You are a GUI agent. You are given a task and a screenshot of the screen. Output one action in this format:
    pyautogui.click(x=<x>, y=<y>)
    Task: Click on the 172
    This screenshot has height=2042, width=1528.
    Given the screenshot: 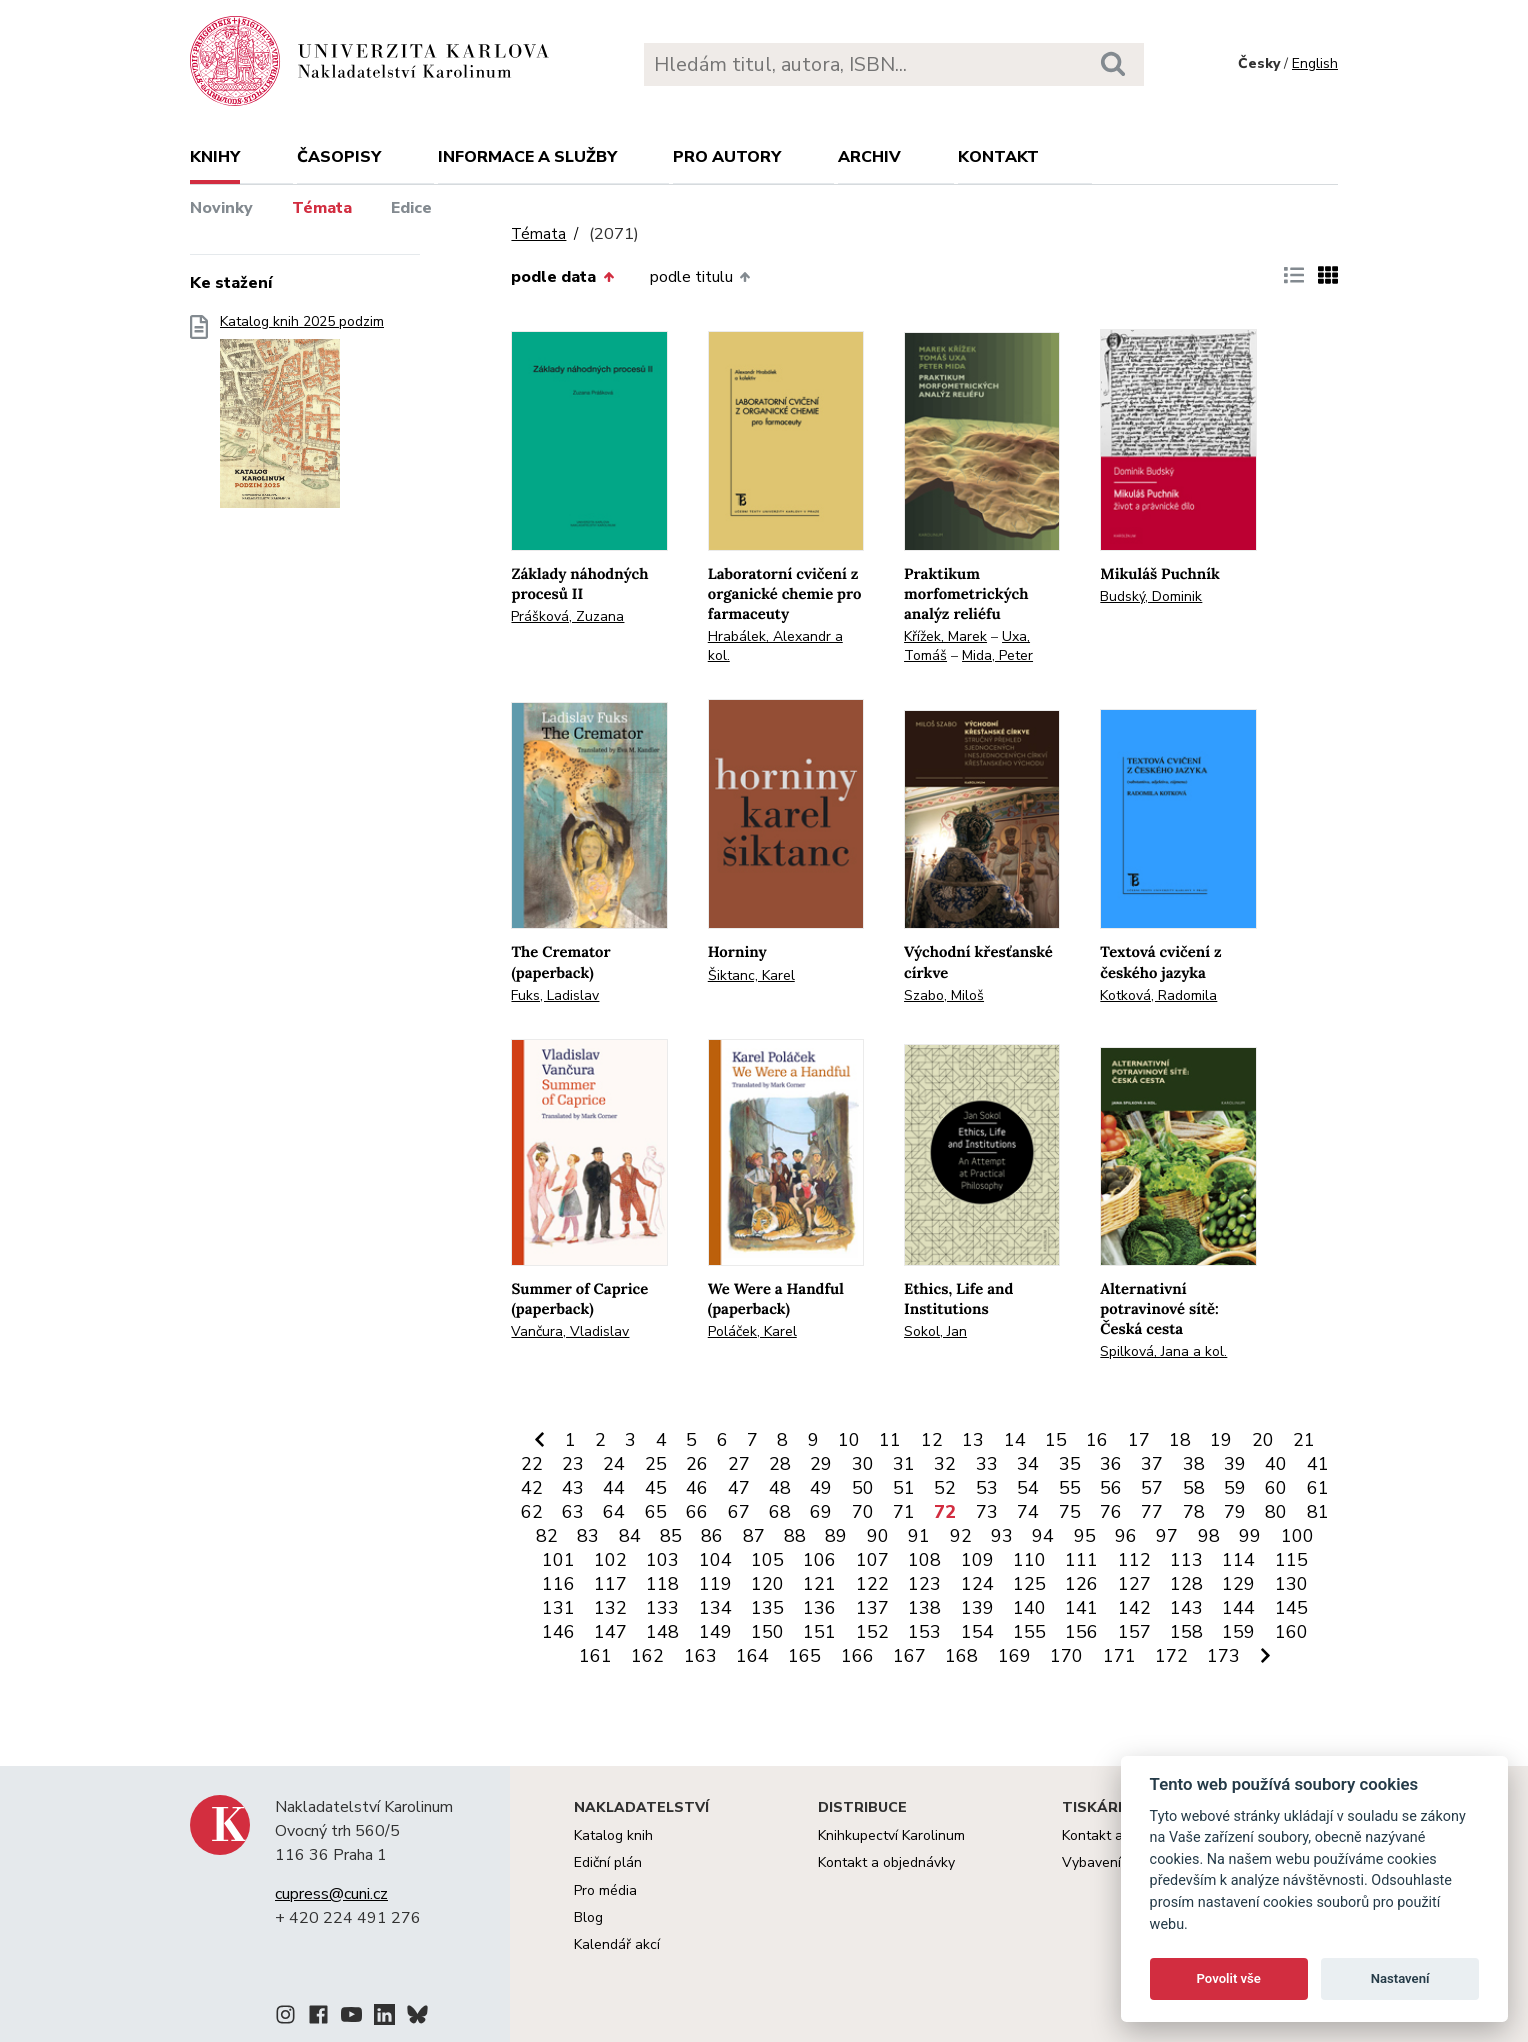 What is the action you would take?
    pyautogui.click(x=1171, y=1656)
    